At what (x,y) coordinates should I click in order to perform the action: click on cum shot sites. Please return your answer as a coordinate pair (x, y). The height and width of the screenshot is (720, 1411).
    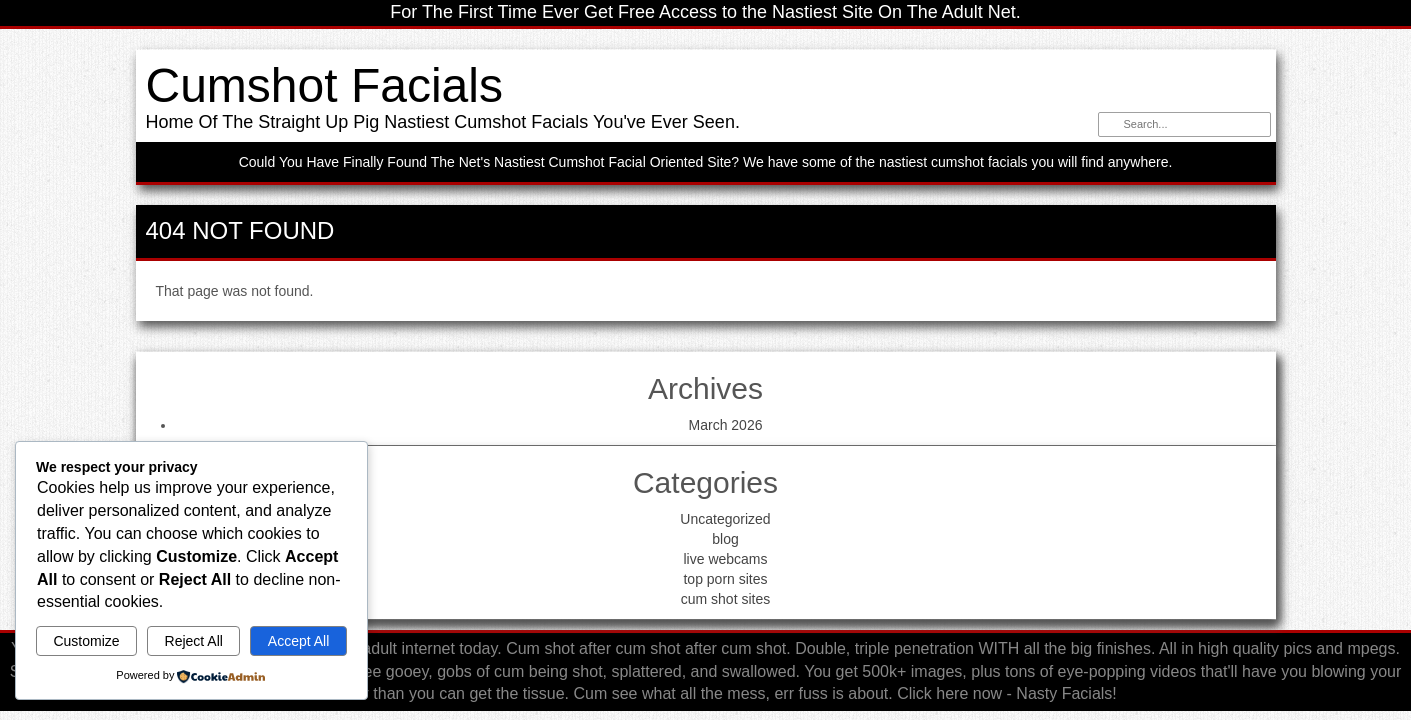
    Looking at the image, I should click on (725, 599).